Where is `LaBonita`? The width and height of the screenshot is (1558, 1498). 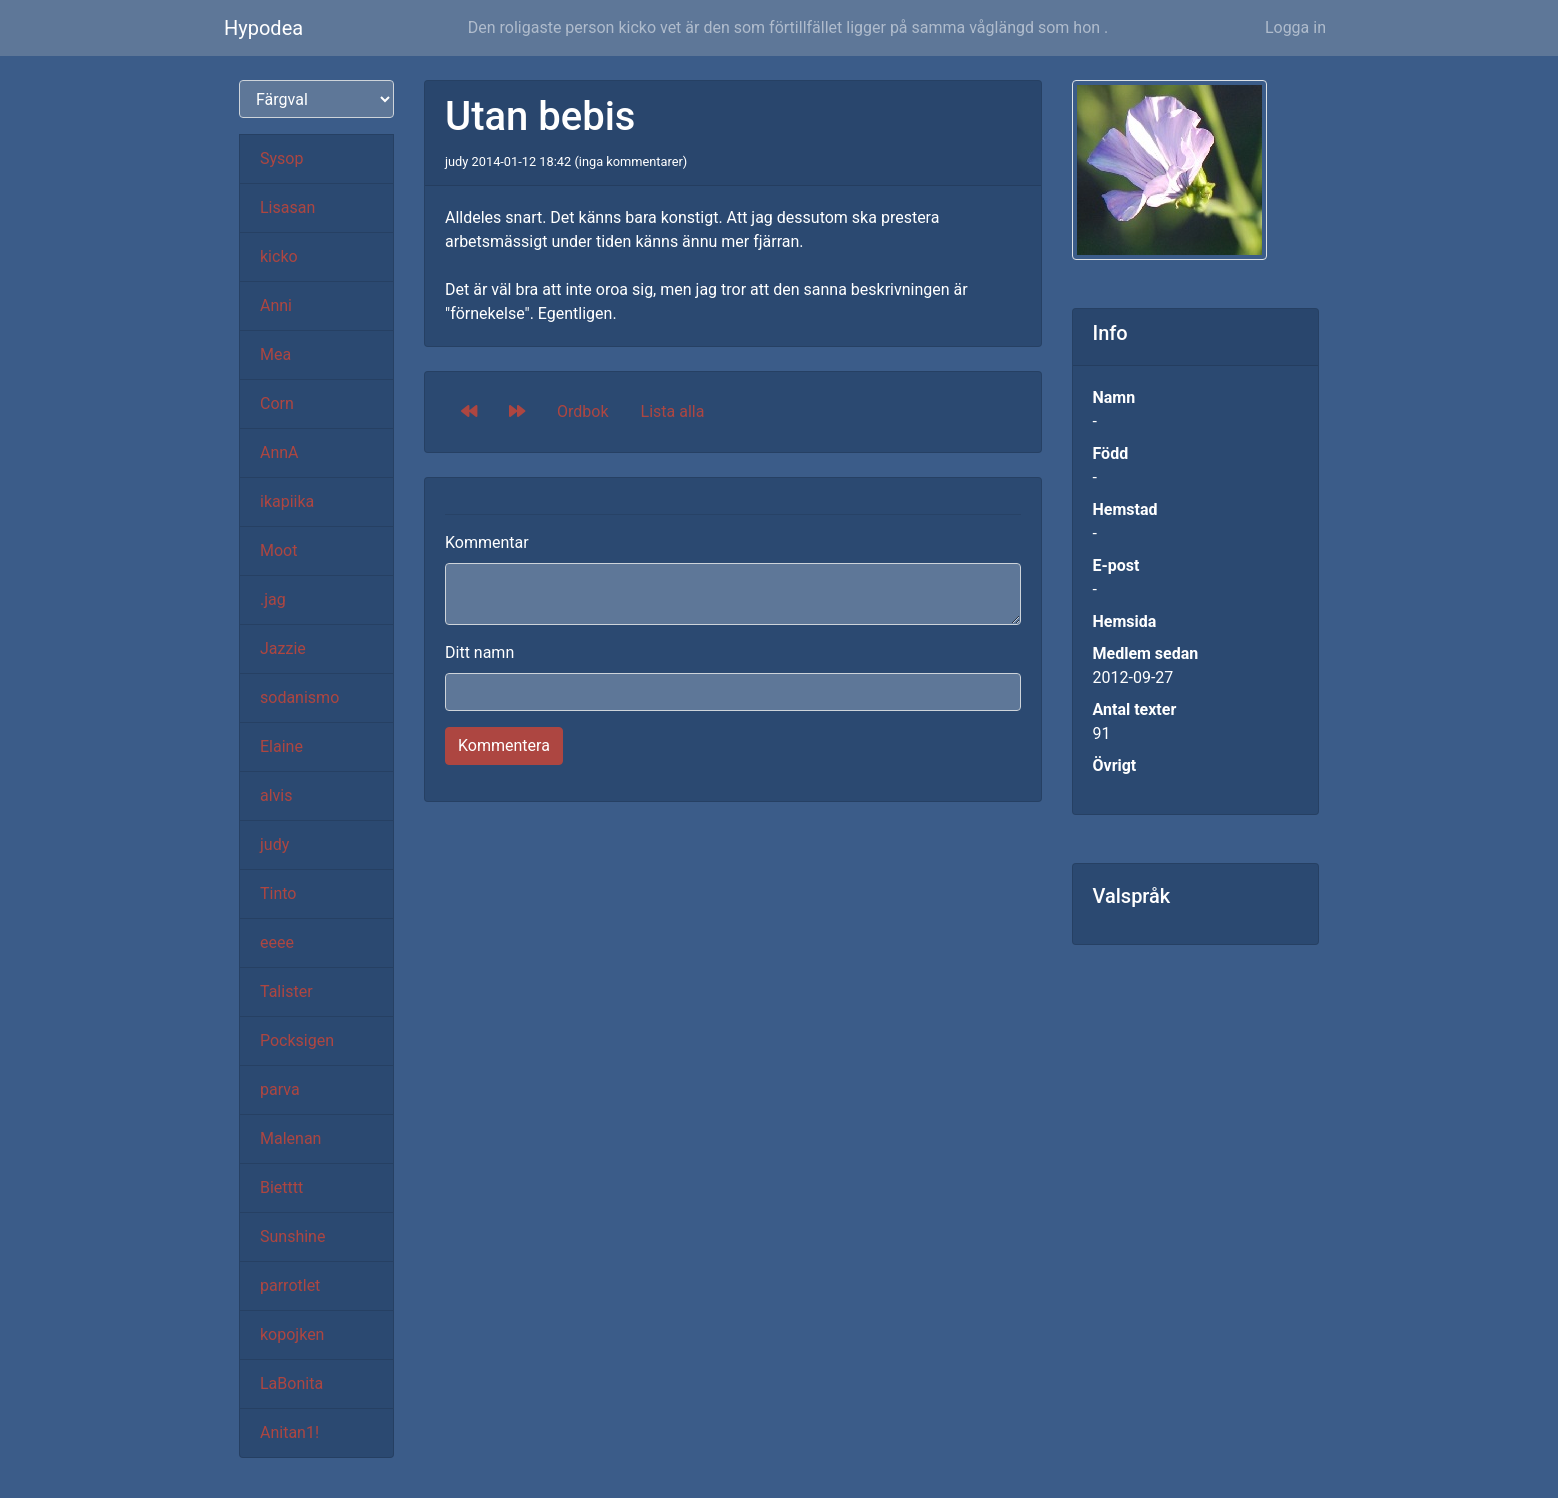 LaBonita is located at coordinates (291, 1383).